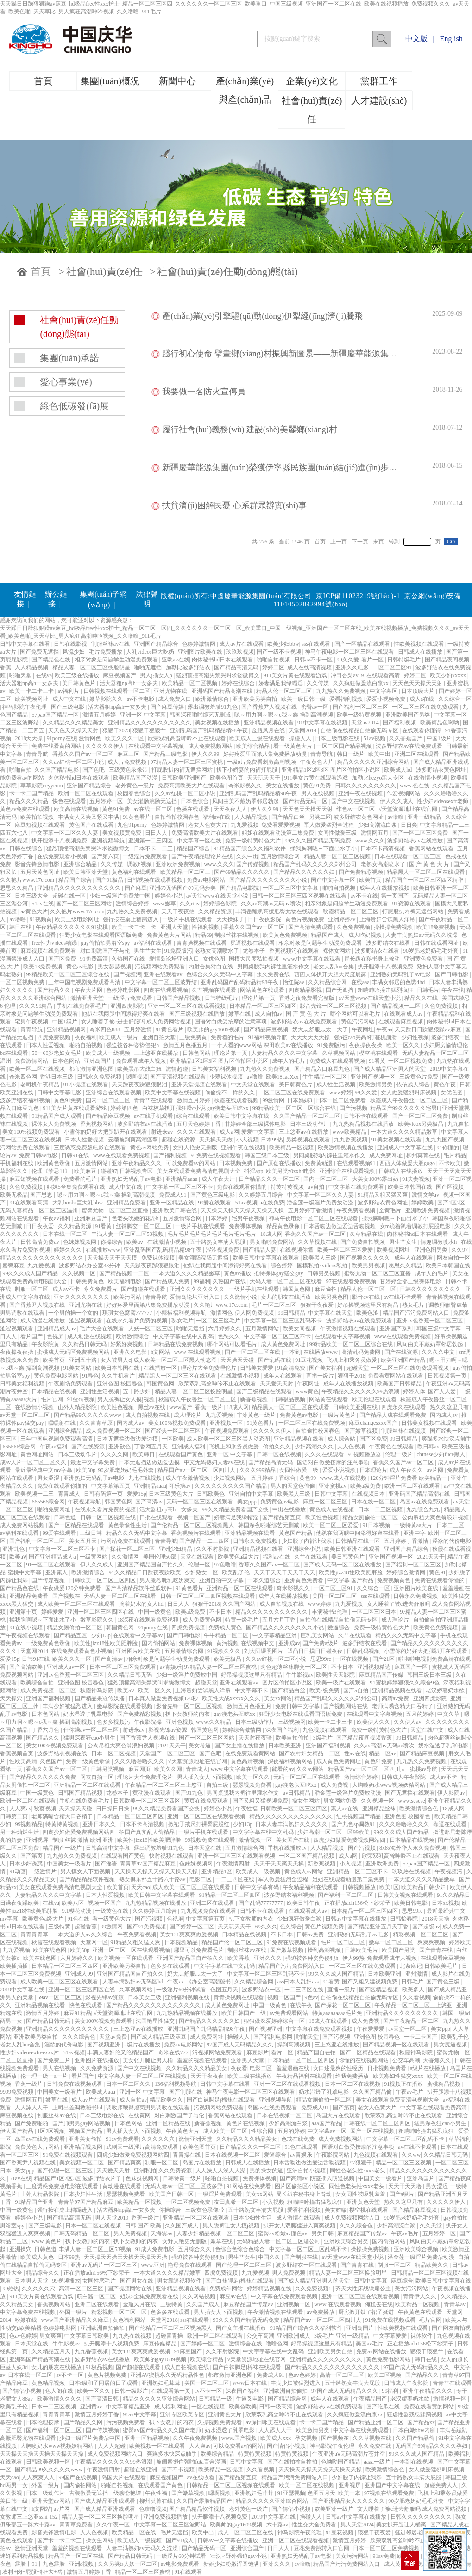  I want to click on 一区二区视频免费, so click(23, 982).